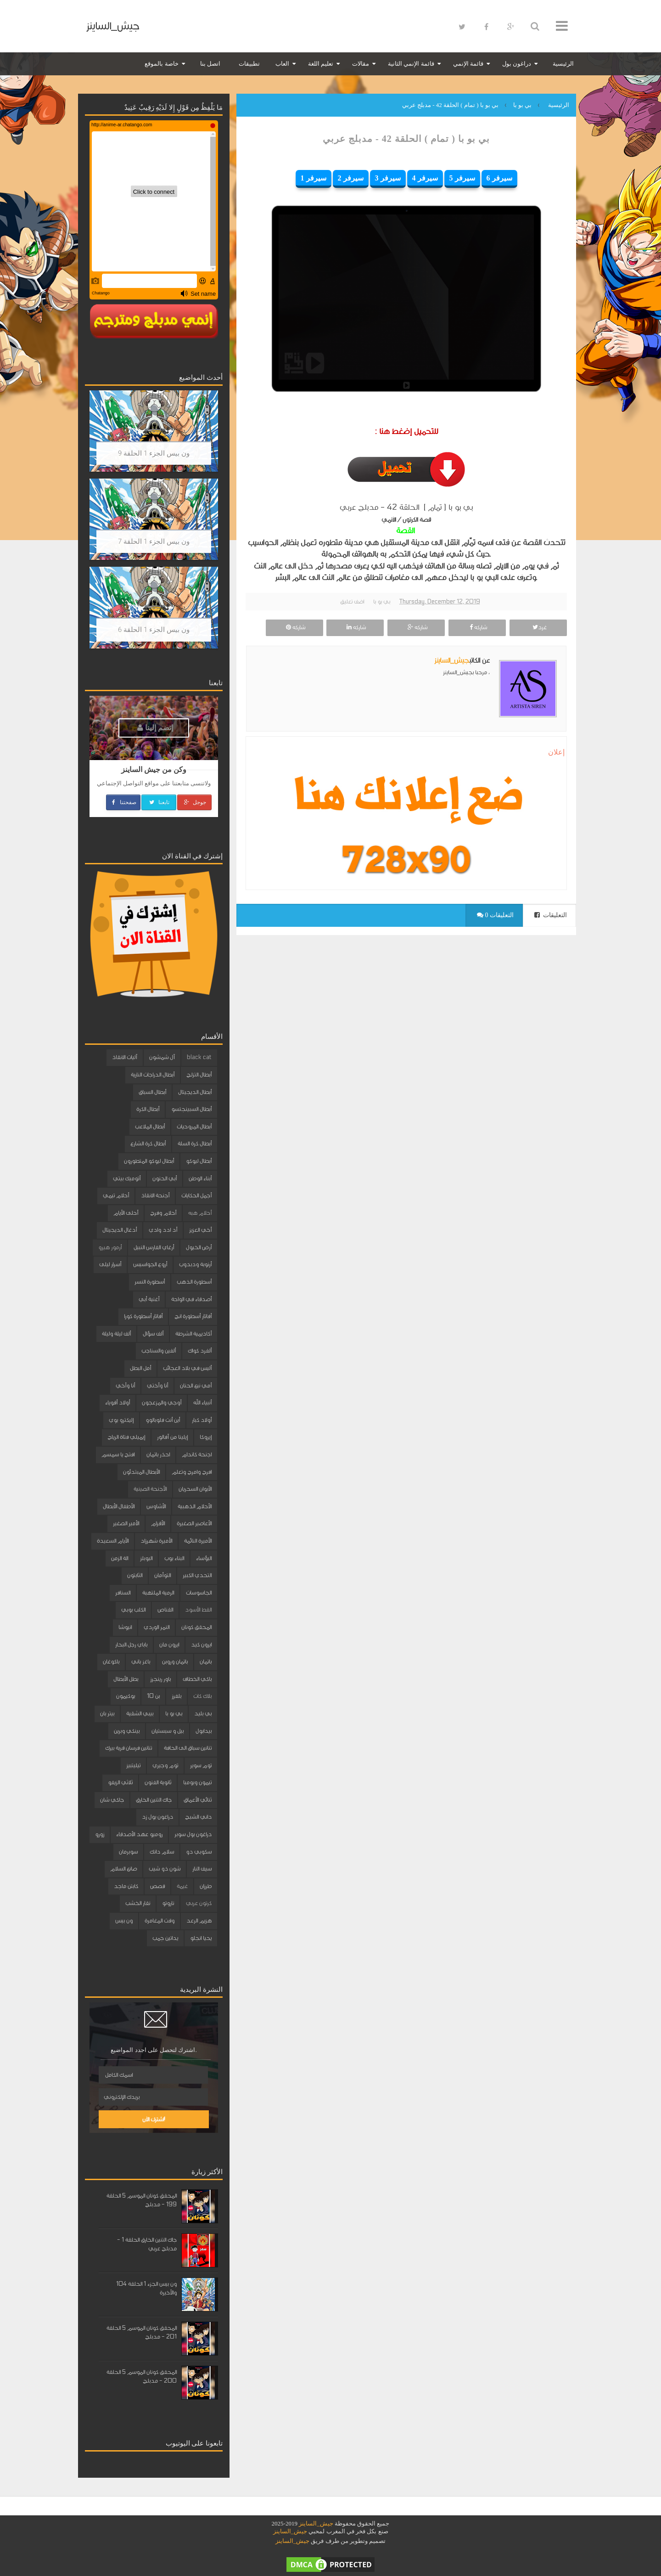 The image size is (661, 2576). What do you see at coordinates (156, 1540) in the screenshot?
I see `الأميرة شهرزاد` at bounding box center [156, 1540].